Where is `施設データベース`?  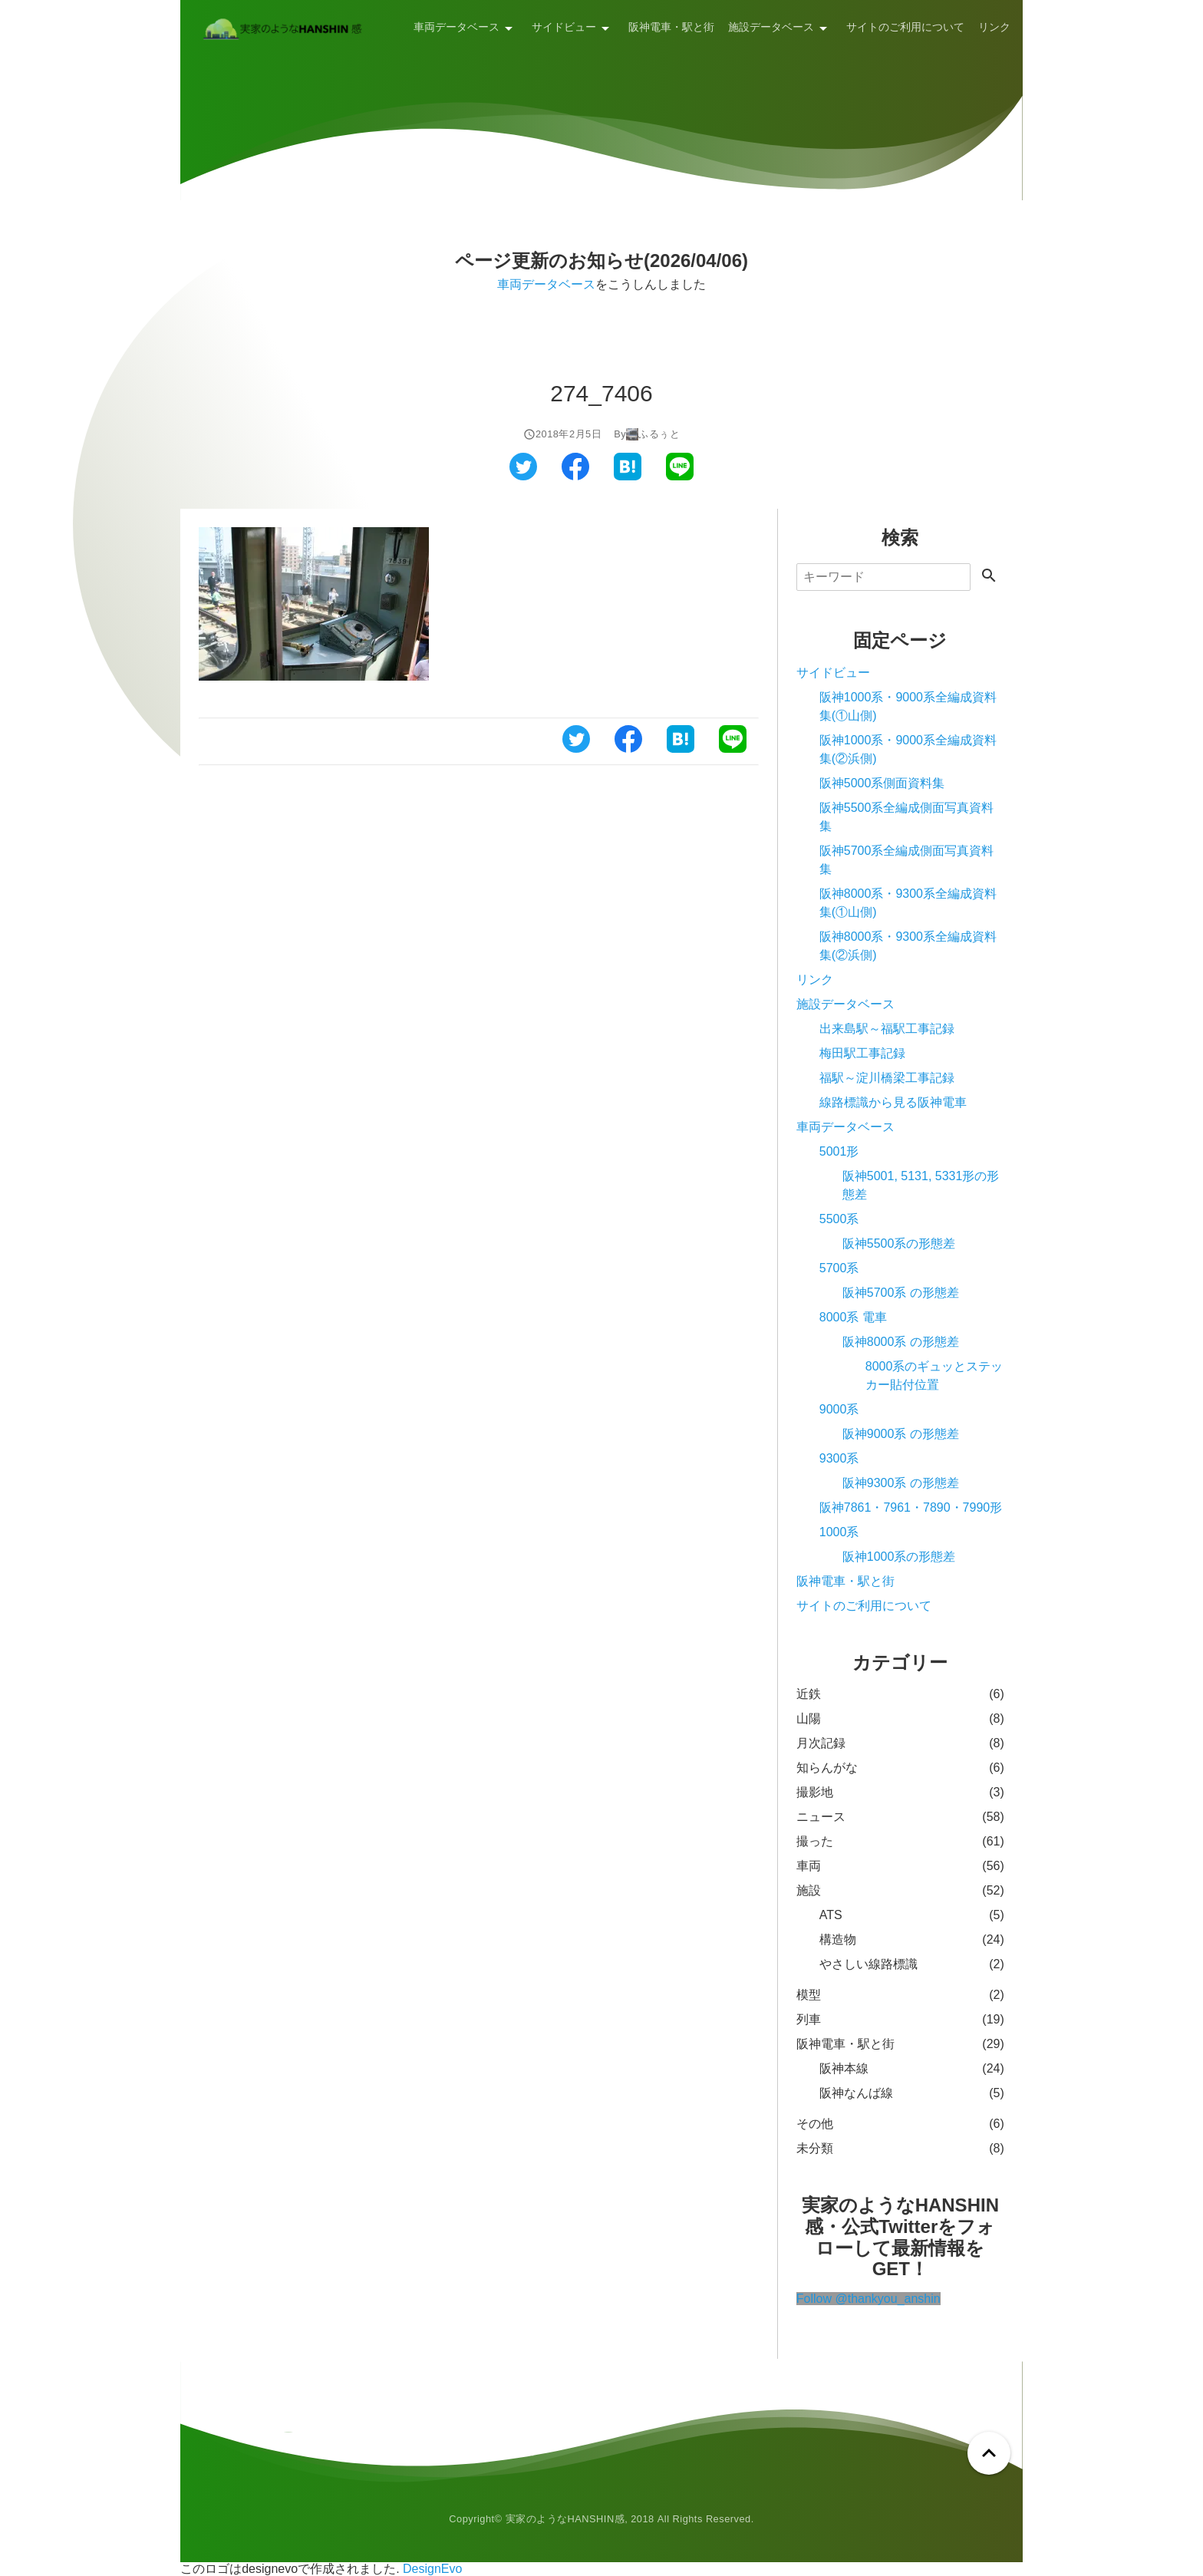
施設データベース is located at coordinates (771, 27).